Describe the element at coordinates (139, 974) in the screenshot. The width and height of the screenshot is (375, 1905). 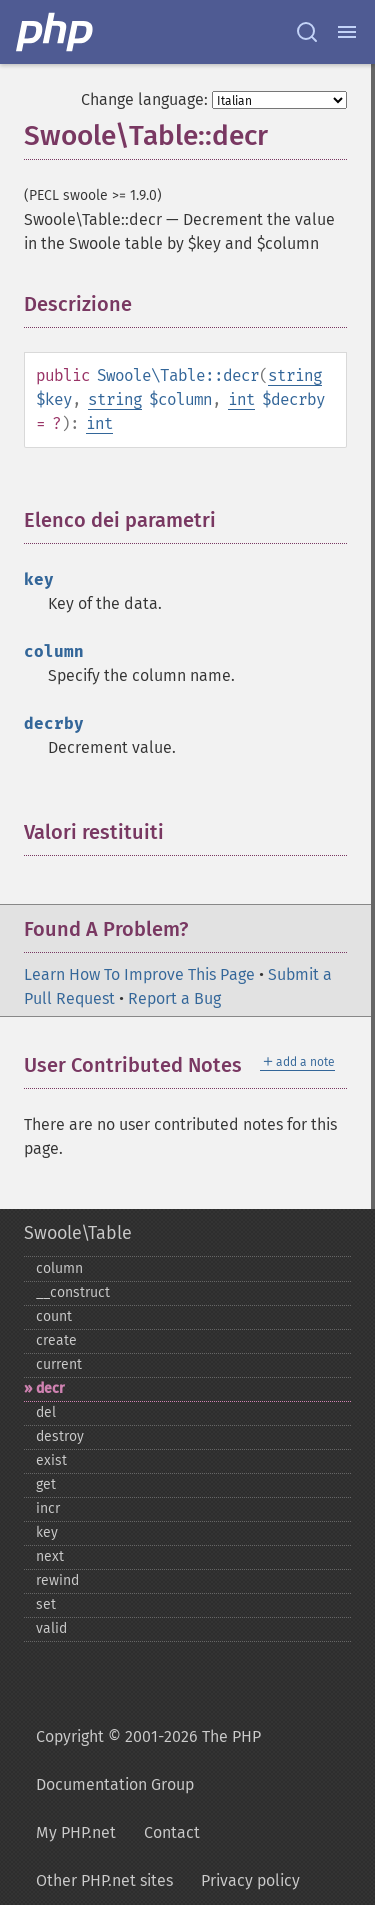
I see `Learn How To Improve This Page` at that location.